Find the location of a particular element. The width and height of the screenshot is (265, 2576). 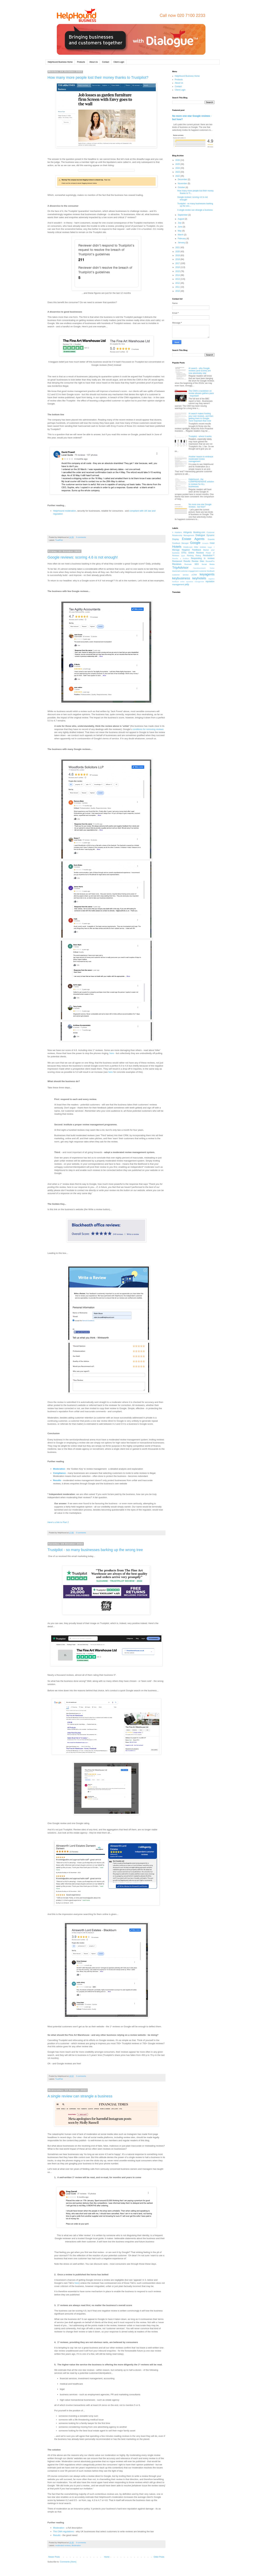

Dialogue is located at coordinates (200, 535).